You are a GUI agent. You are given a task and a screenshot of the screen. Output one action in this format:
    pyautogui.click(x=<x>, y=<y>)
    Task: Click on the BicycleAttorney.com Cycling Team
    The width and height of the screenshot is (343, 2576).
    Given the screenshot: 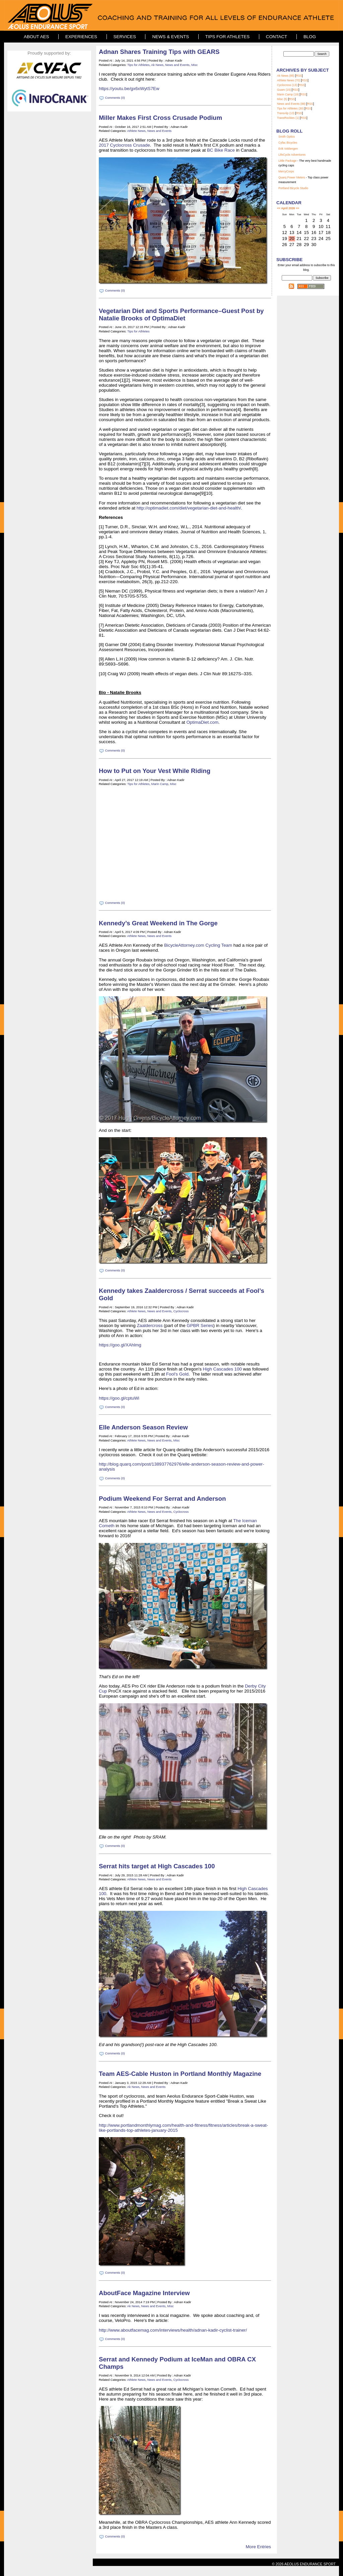 What is the action you would take?
    pyautogui.click(x=198, y=945)
    